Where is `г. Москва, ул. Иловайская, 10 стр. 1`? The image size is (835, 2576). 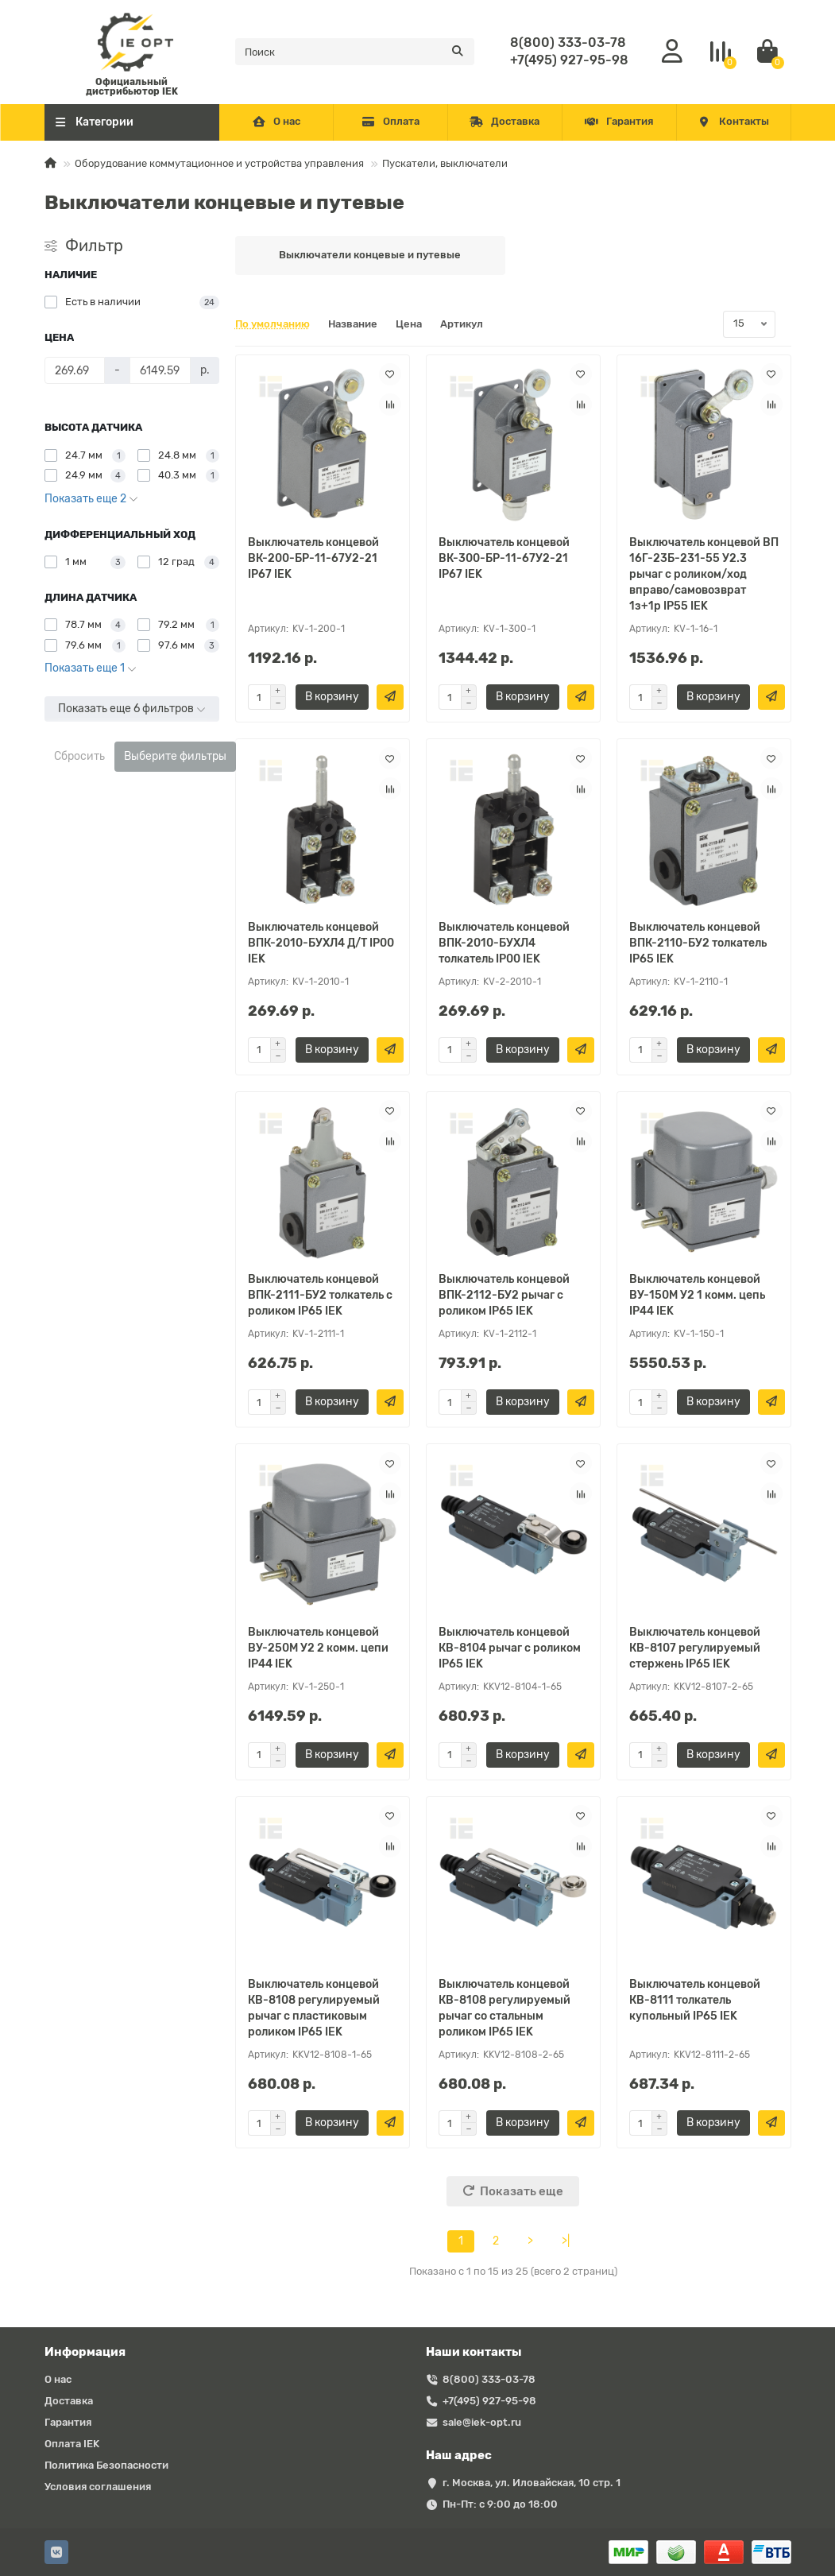 г. Москва, ул. Иловайская, 10 стр. 1 is located at coordinates (531, 2483).